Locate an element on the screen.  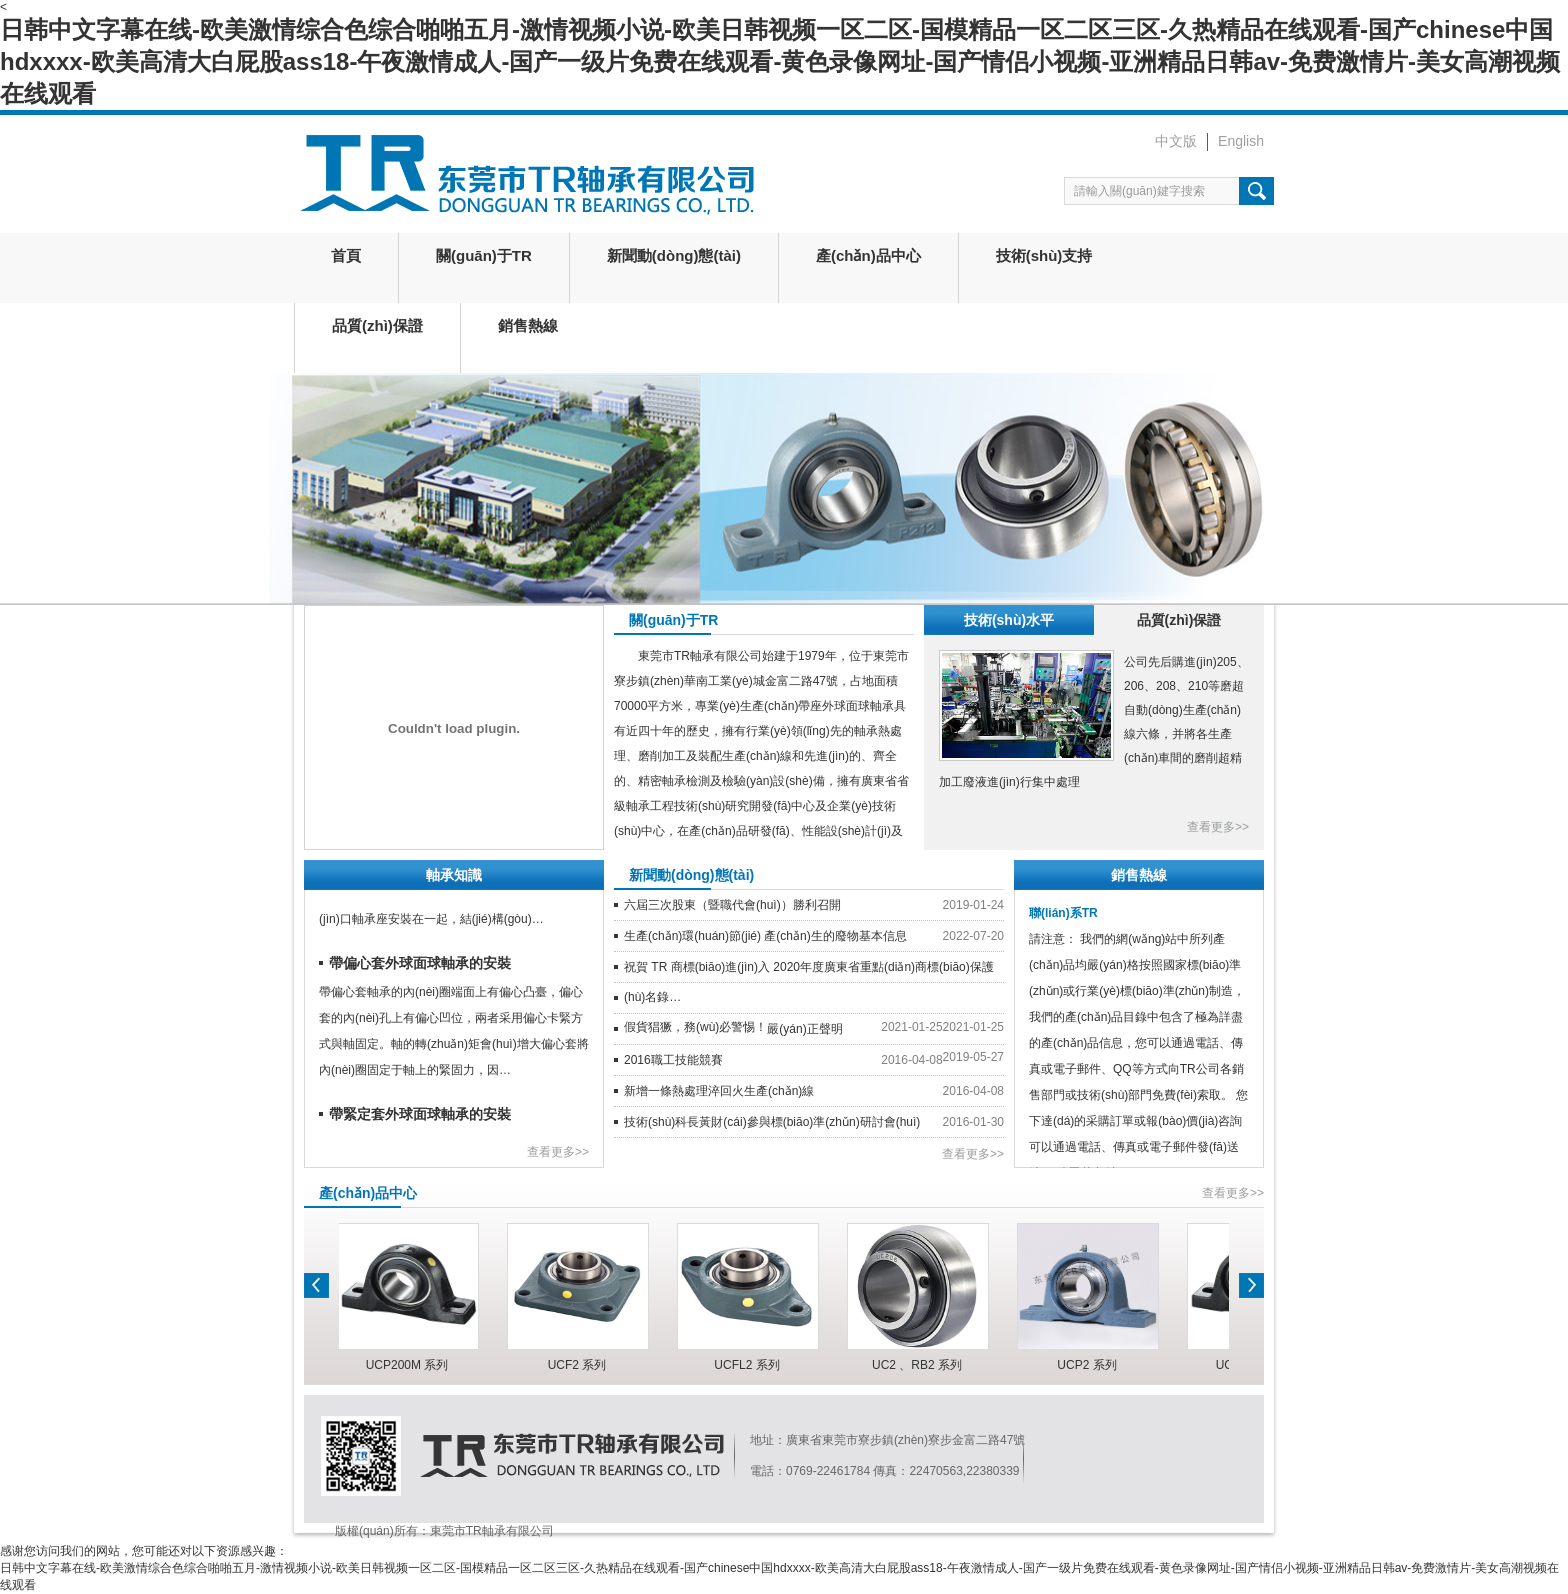
關(guān)于TR is located at coordinates (484, 255).